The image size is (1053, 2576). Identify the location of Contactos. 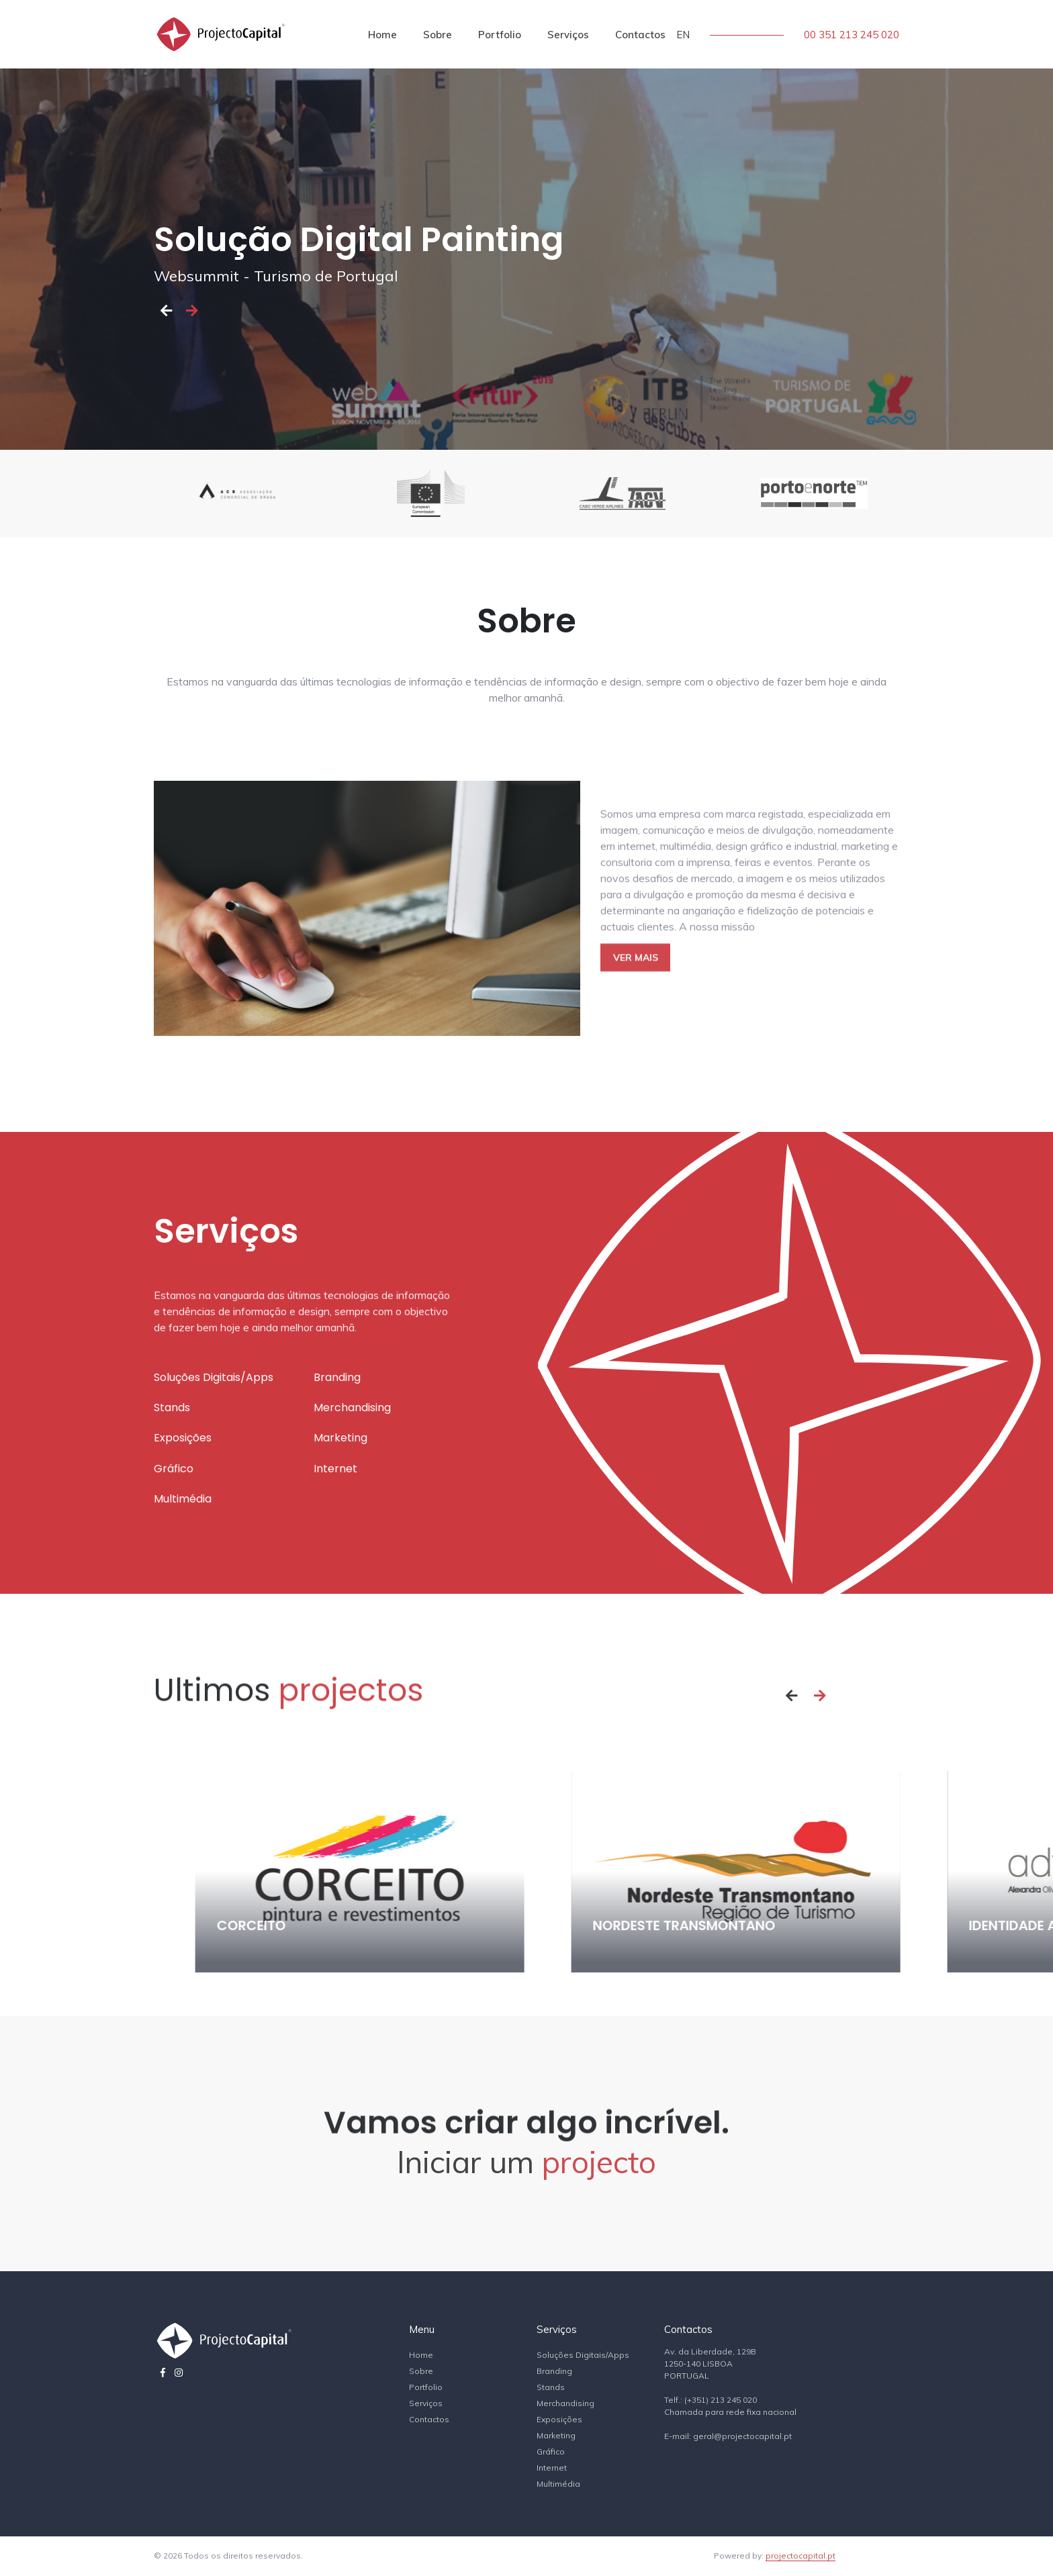
(640, 34).